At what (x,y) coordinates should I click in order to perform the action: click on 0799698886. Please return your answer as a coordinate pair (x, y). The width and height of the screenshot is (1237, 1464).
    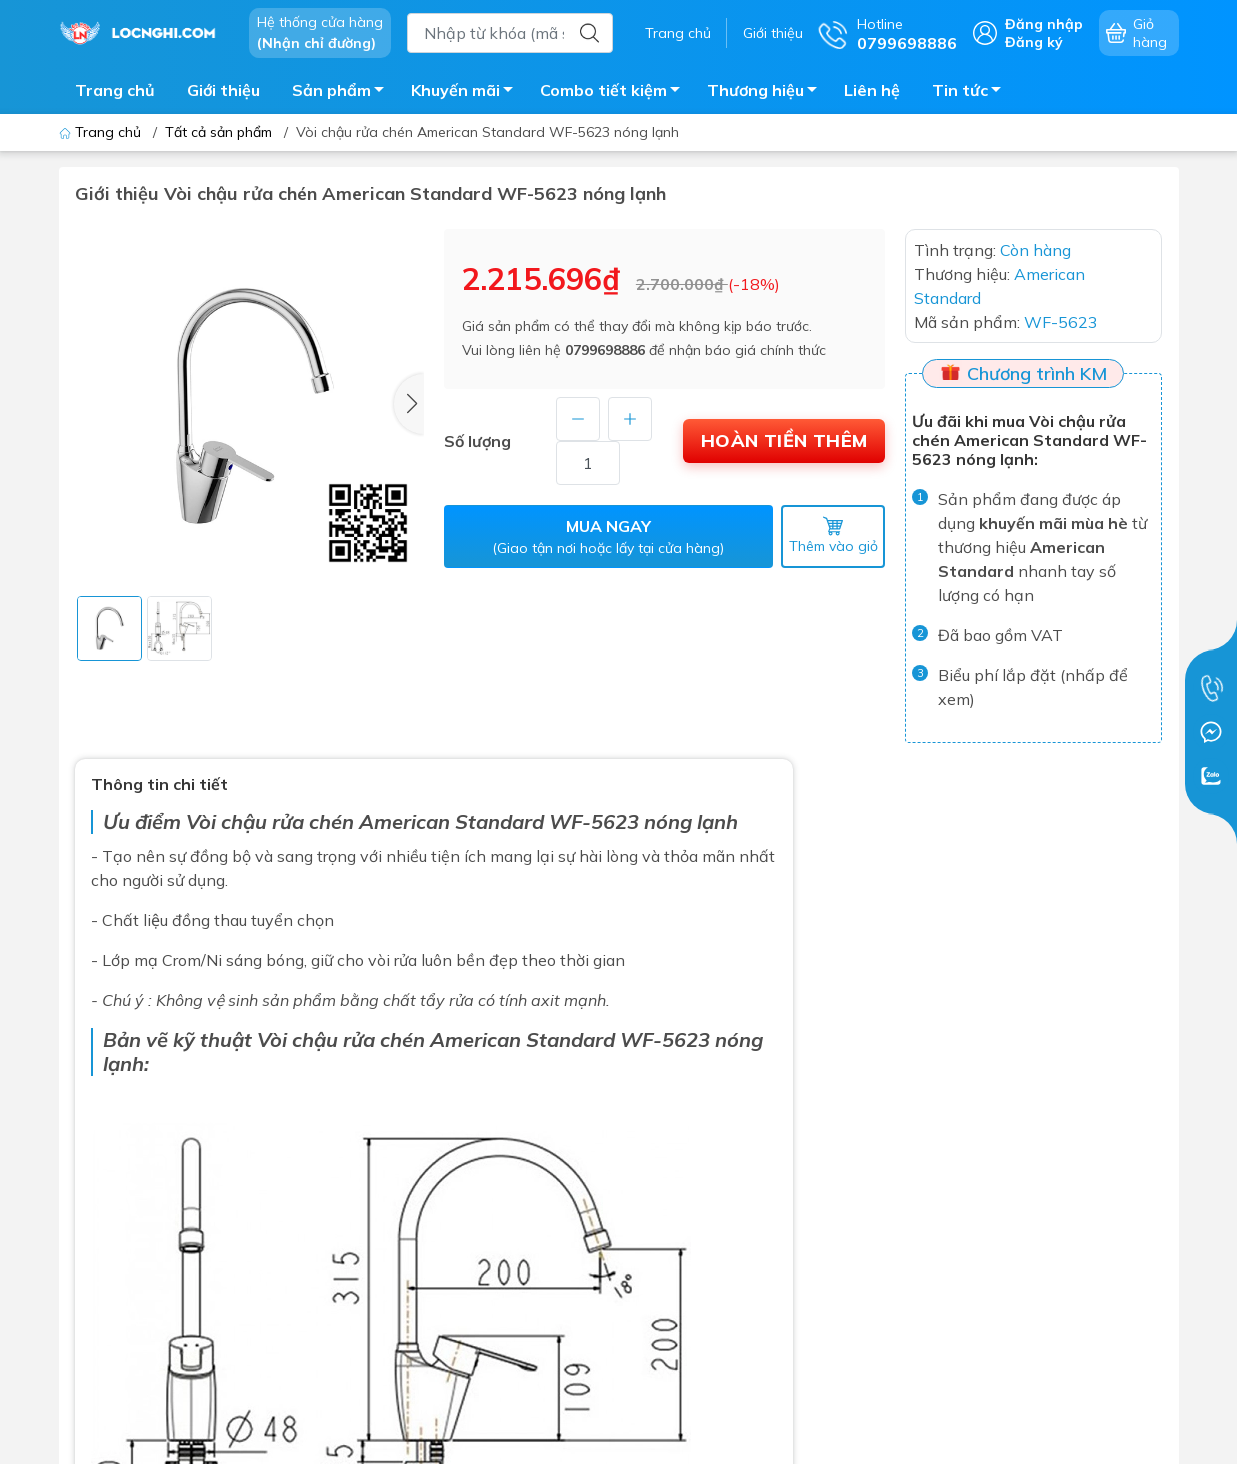
    Looking at the image, I should click on (605, 350).